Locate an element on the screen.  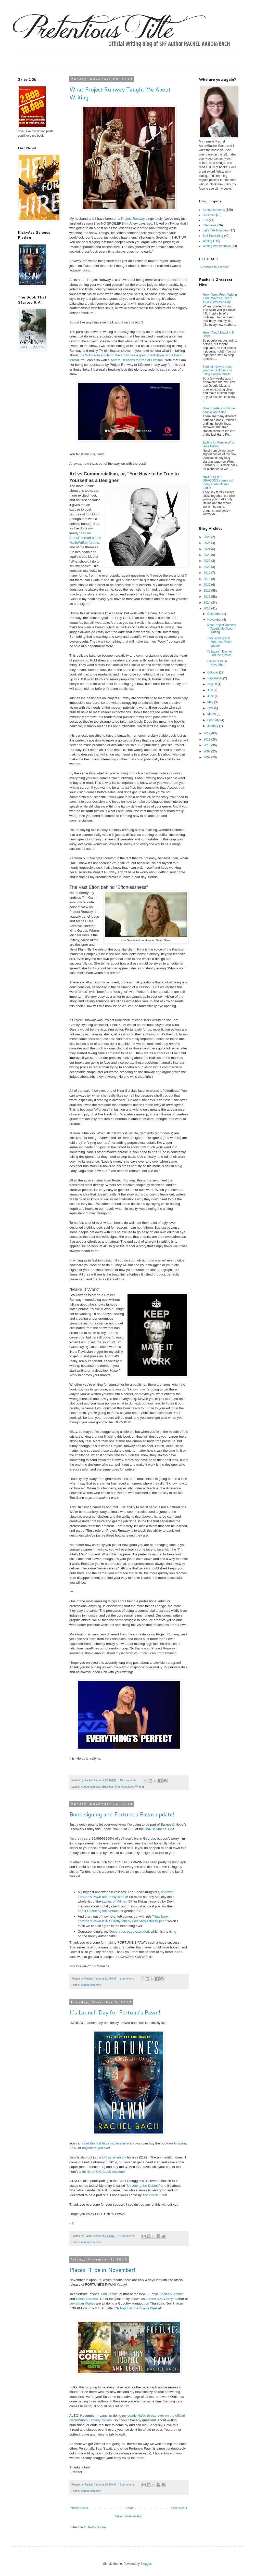
What Project Runway Taught Me About Writing is located at coordinates (221, 628).